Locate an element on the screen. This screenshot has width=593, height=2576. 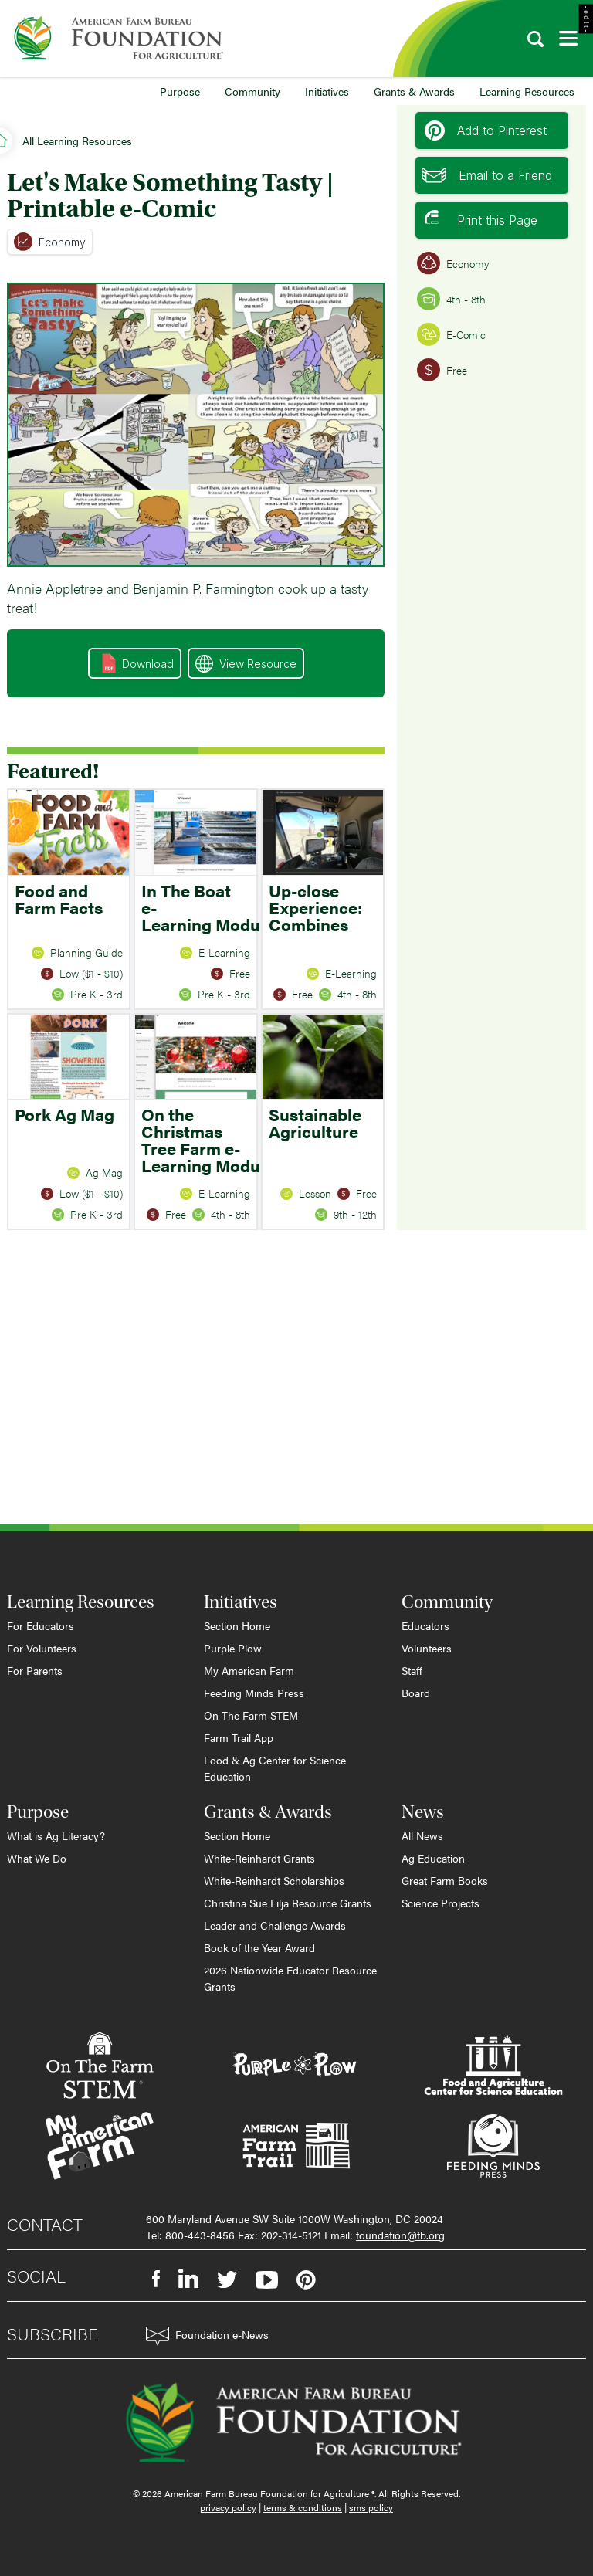
Food & Ag Center for Science Education is located at coordinates (275, 1768).